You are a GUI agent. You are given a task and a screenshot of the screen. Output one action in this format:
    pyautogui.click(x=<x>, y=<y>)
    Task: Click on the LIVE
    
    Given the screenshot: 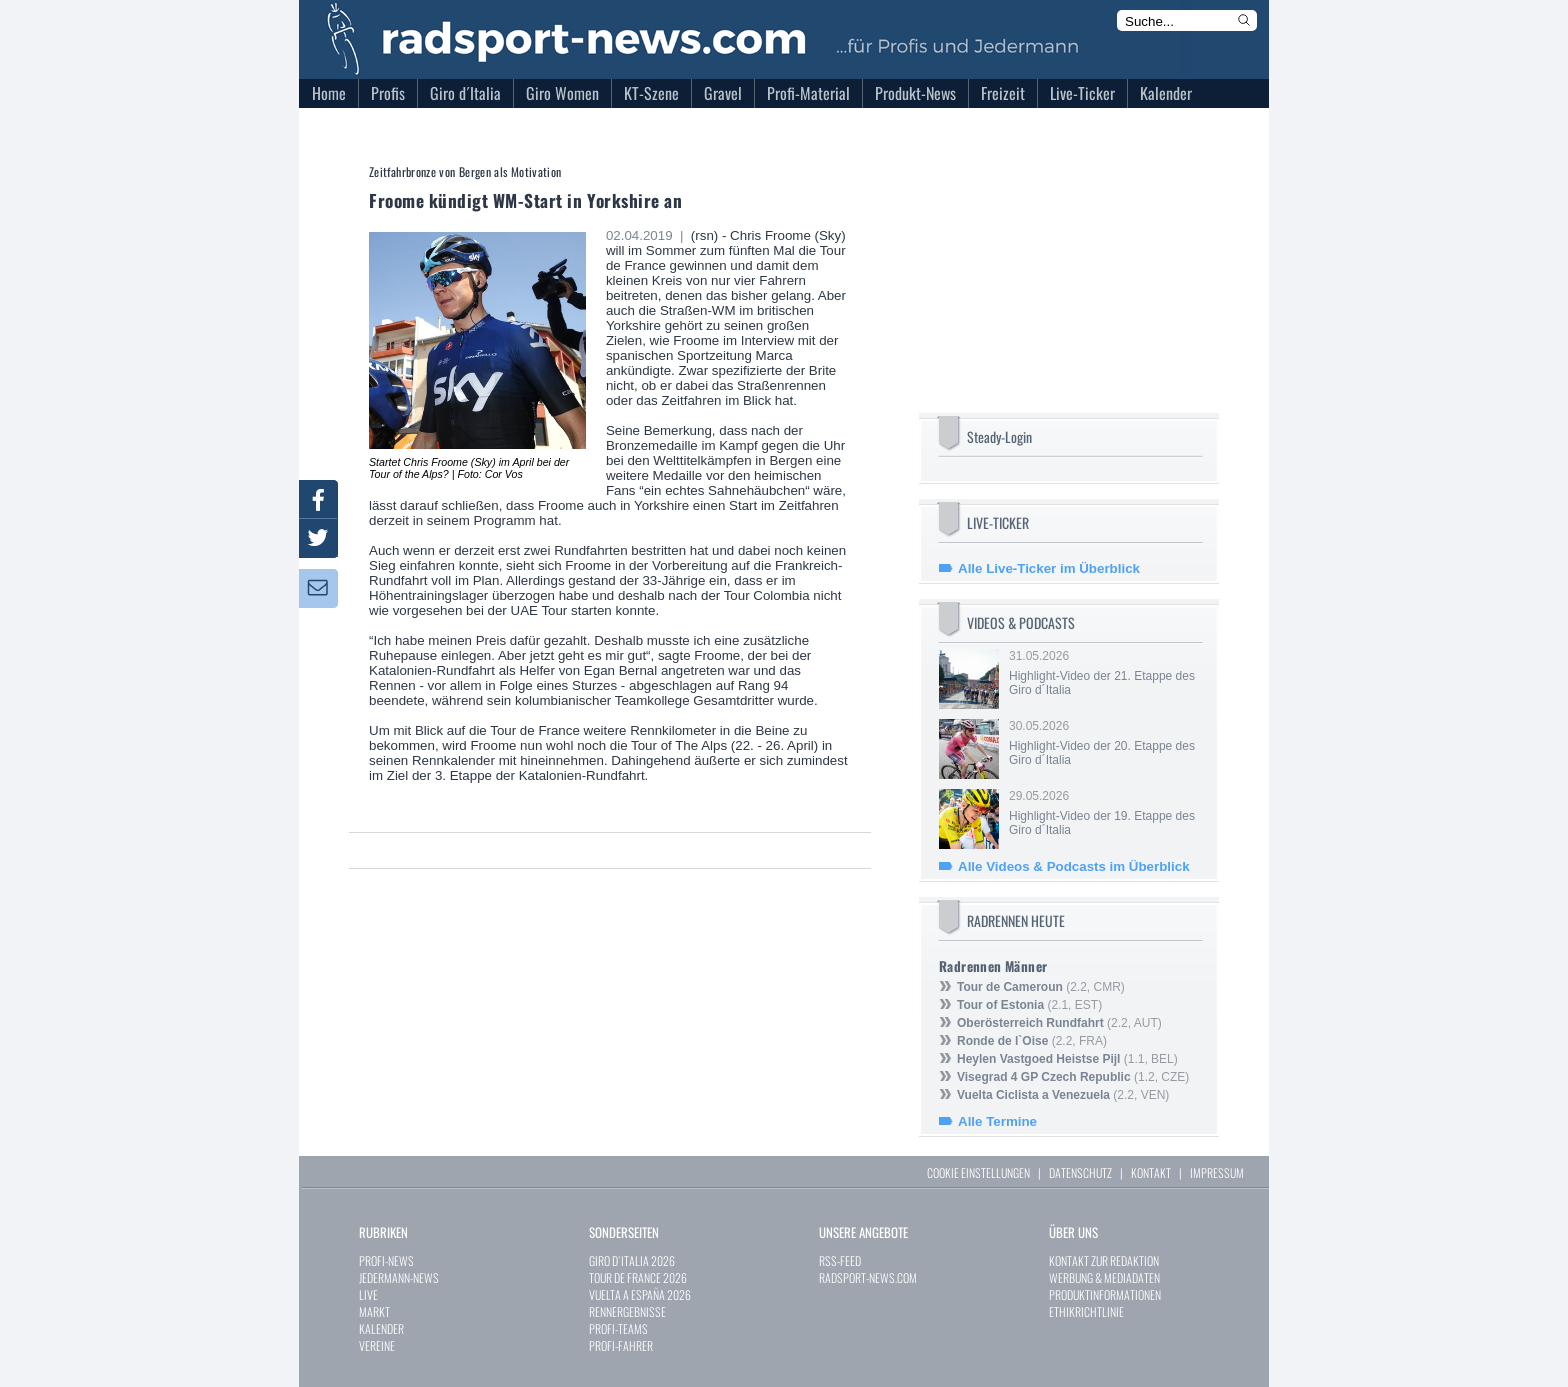 What is the action you would take?
    pyautogui.click(x=368, y=1294)
    